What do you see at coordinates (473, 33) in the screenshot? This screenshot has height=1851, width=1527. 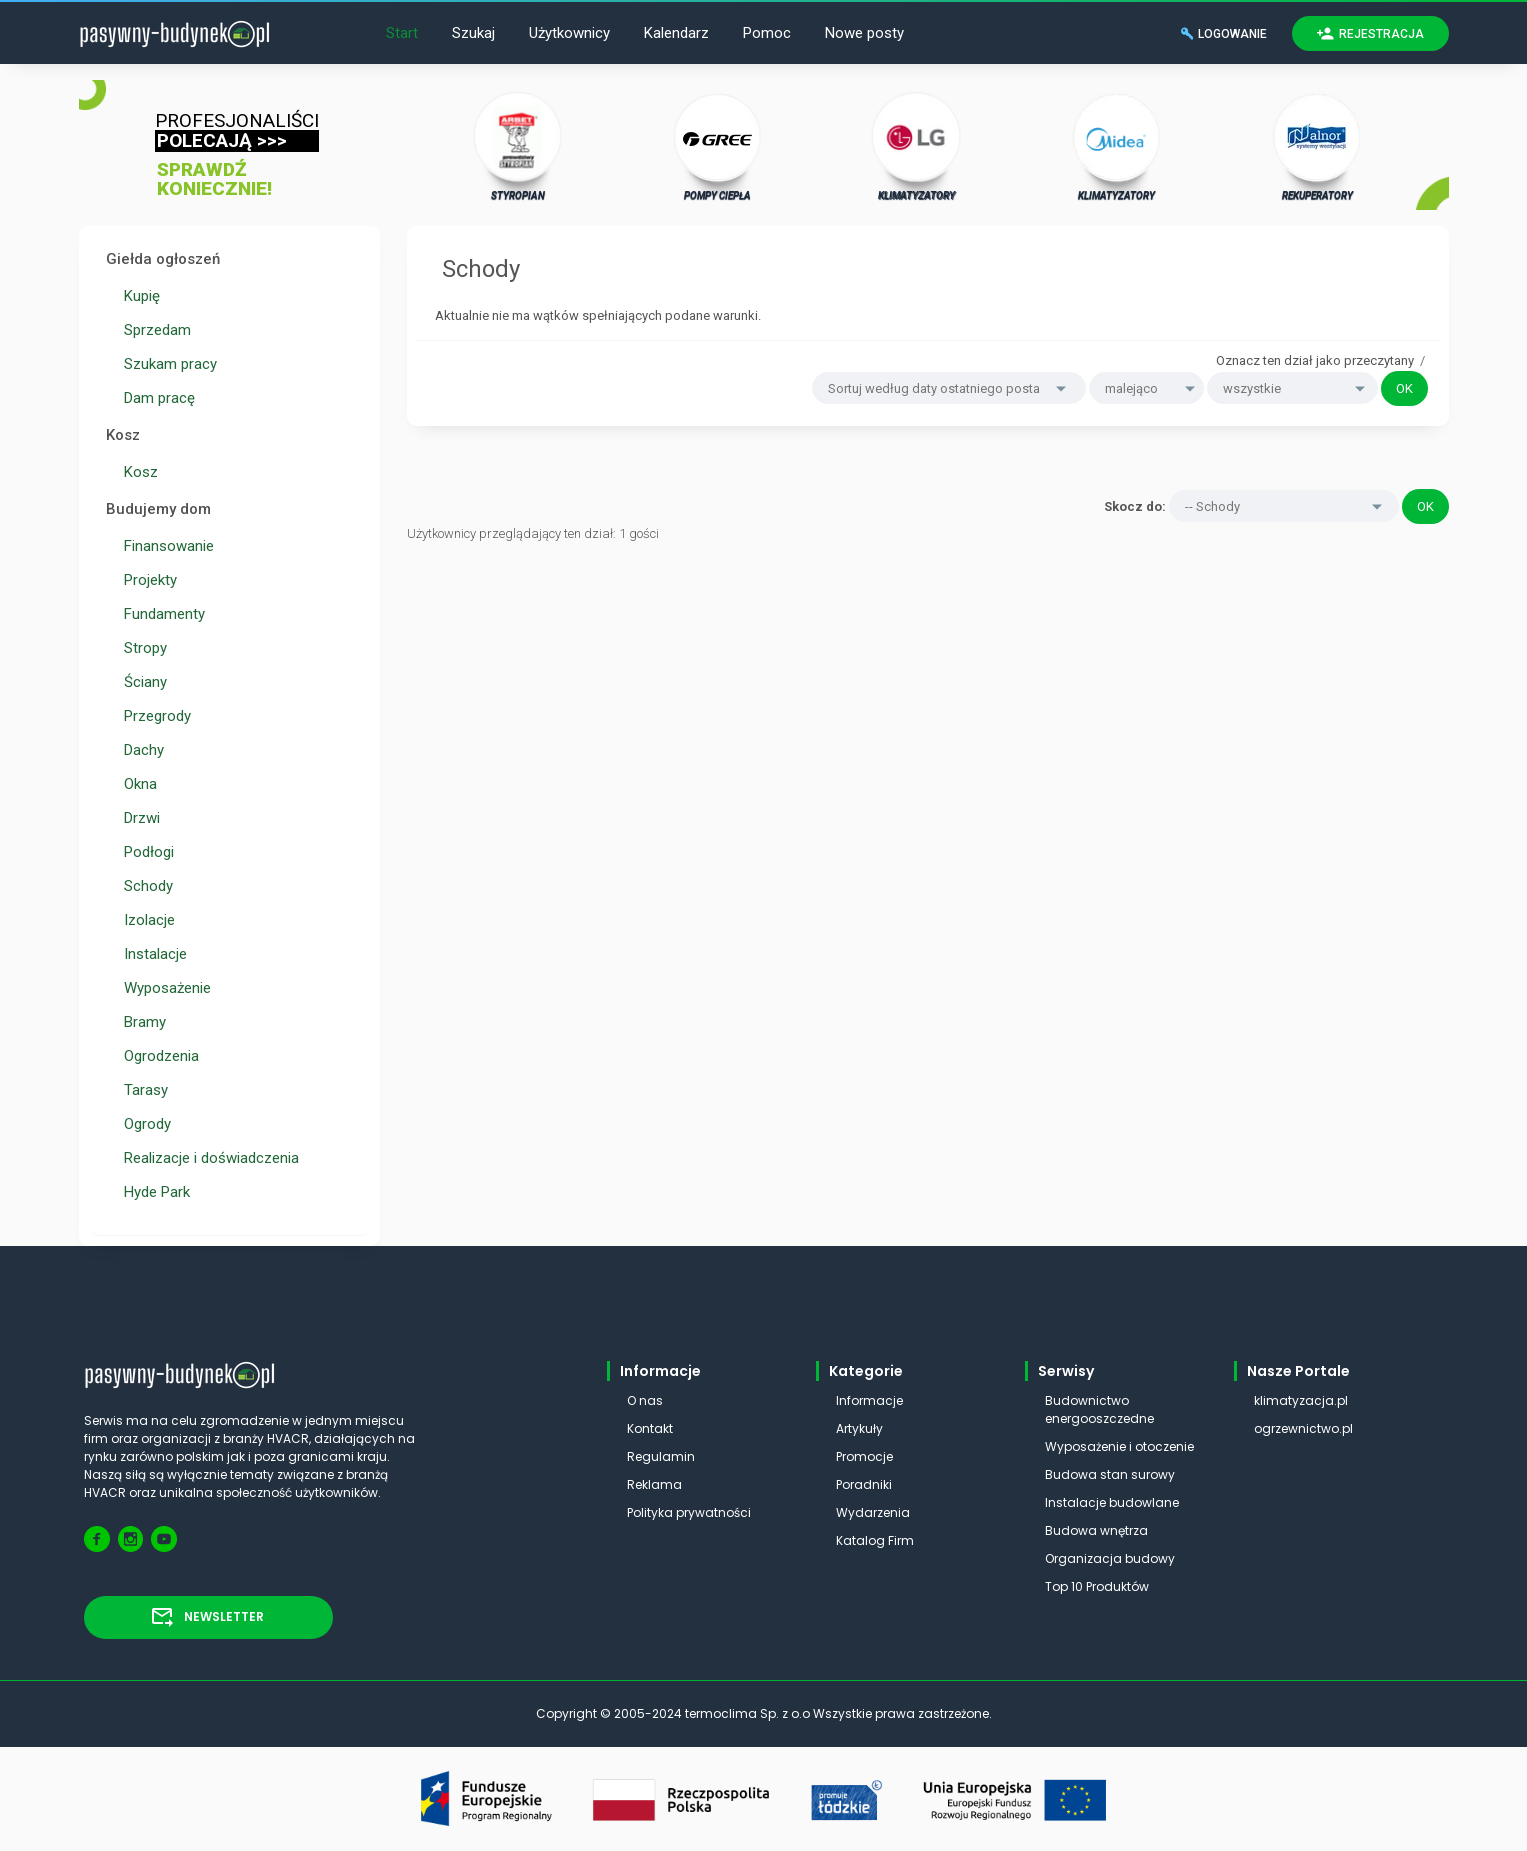 I see `Szukaj` at bounding box center [473, 33].